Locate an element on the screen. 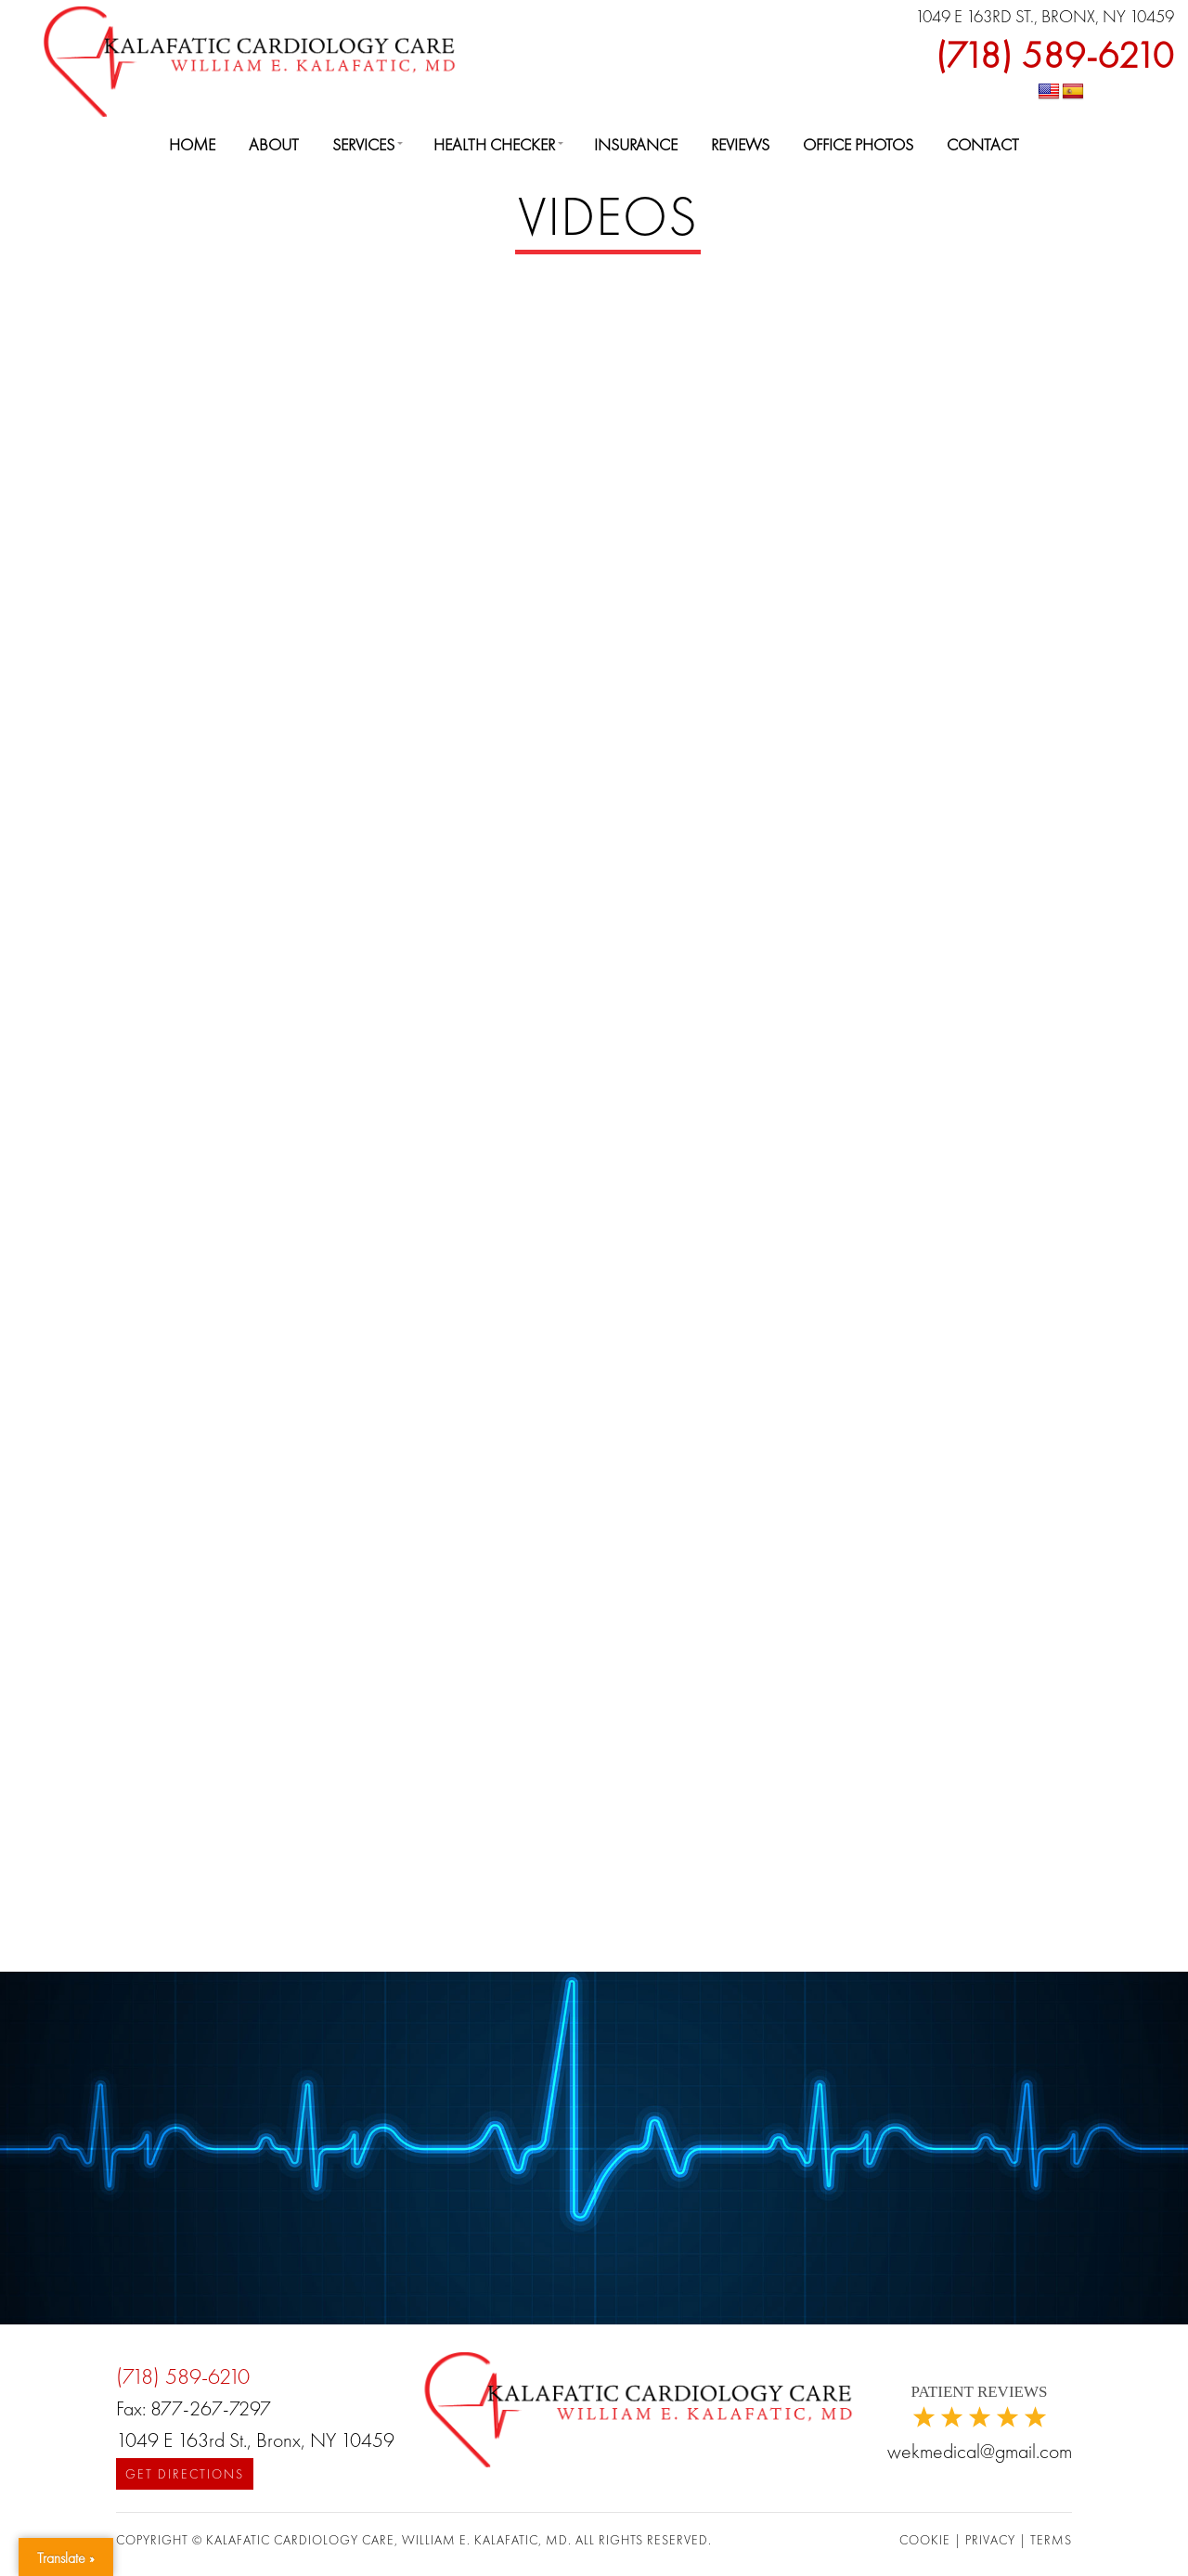  Get Directions is located at coordinates (184, 2474).